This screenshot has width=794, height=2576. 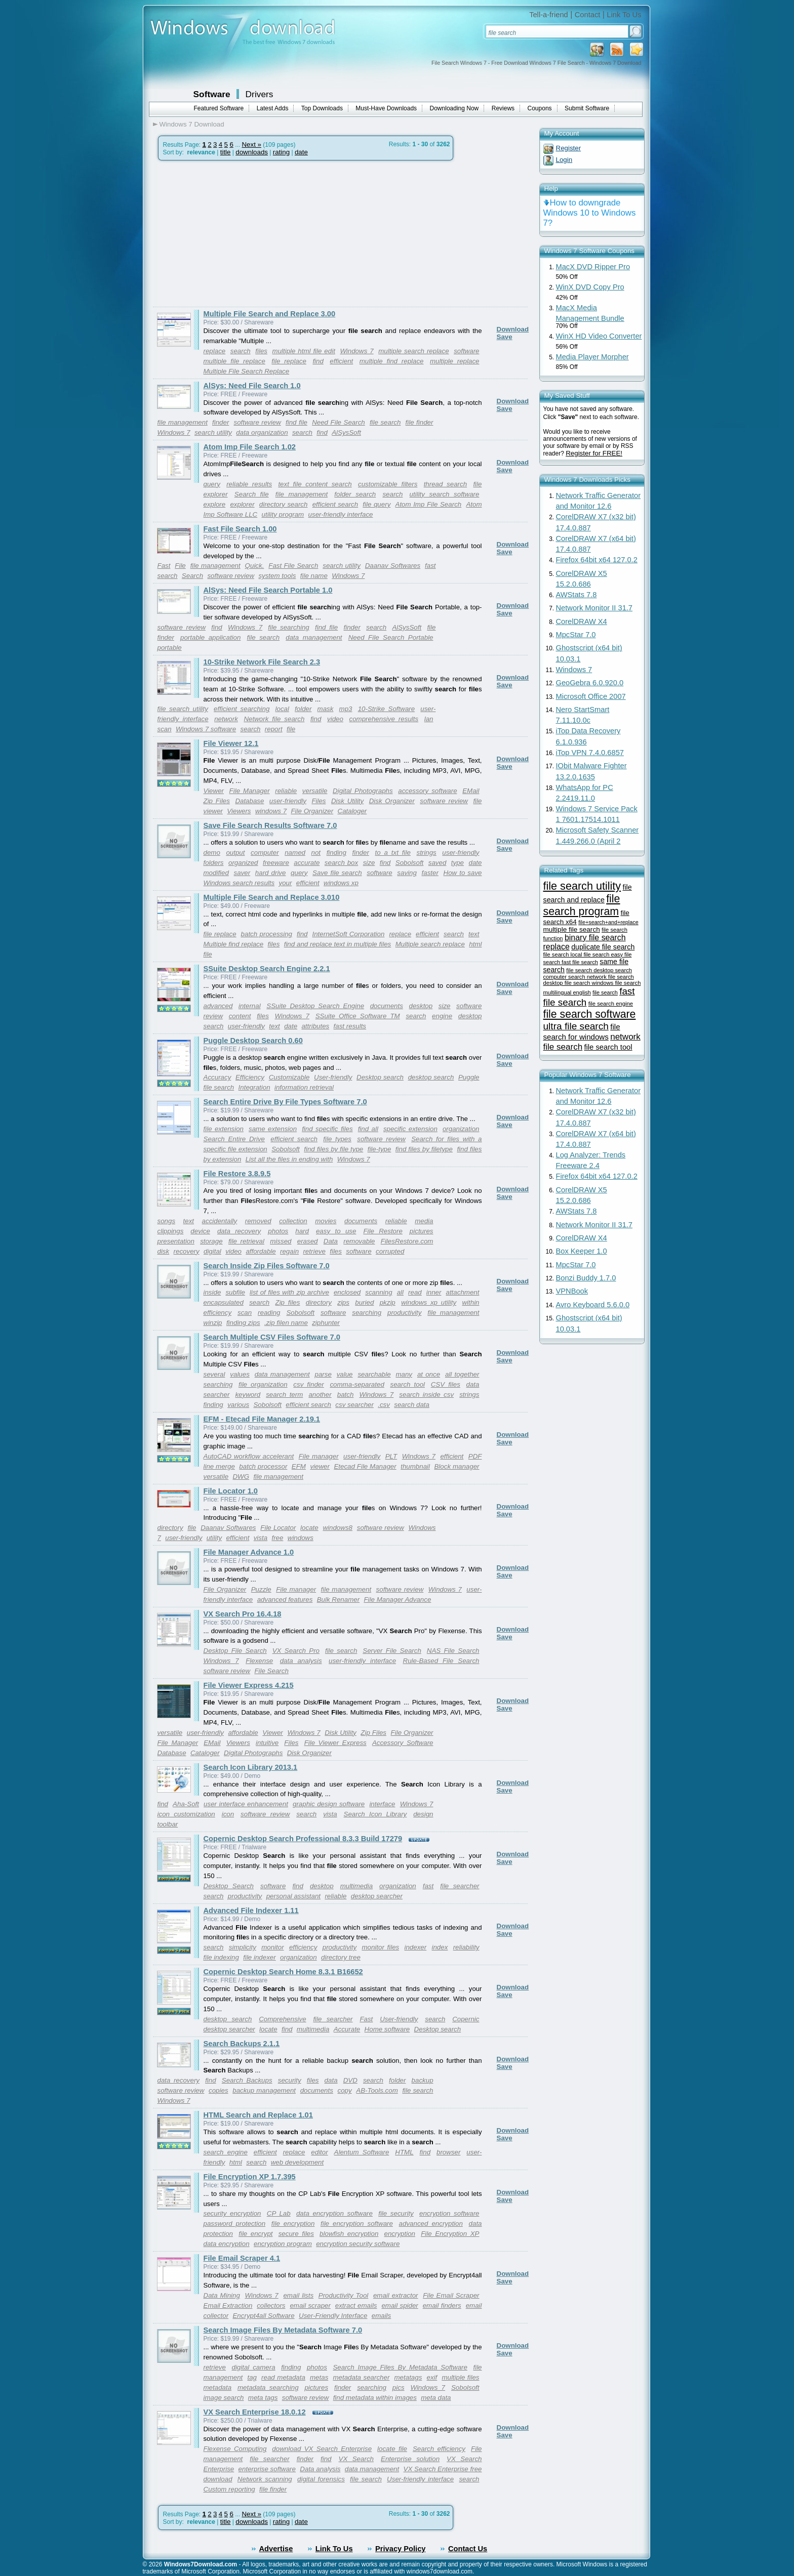 I want to click on reliable, so click(x=286, y=791).